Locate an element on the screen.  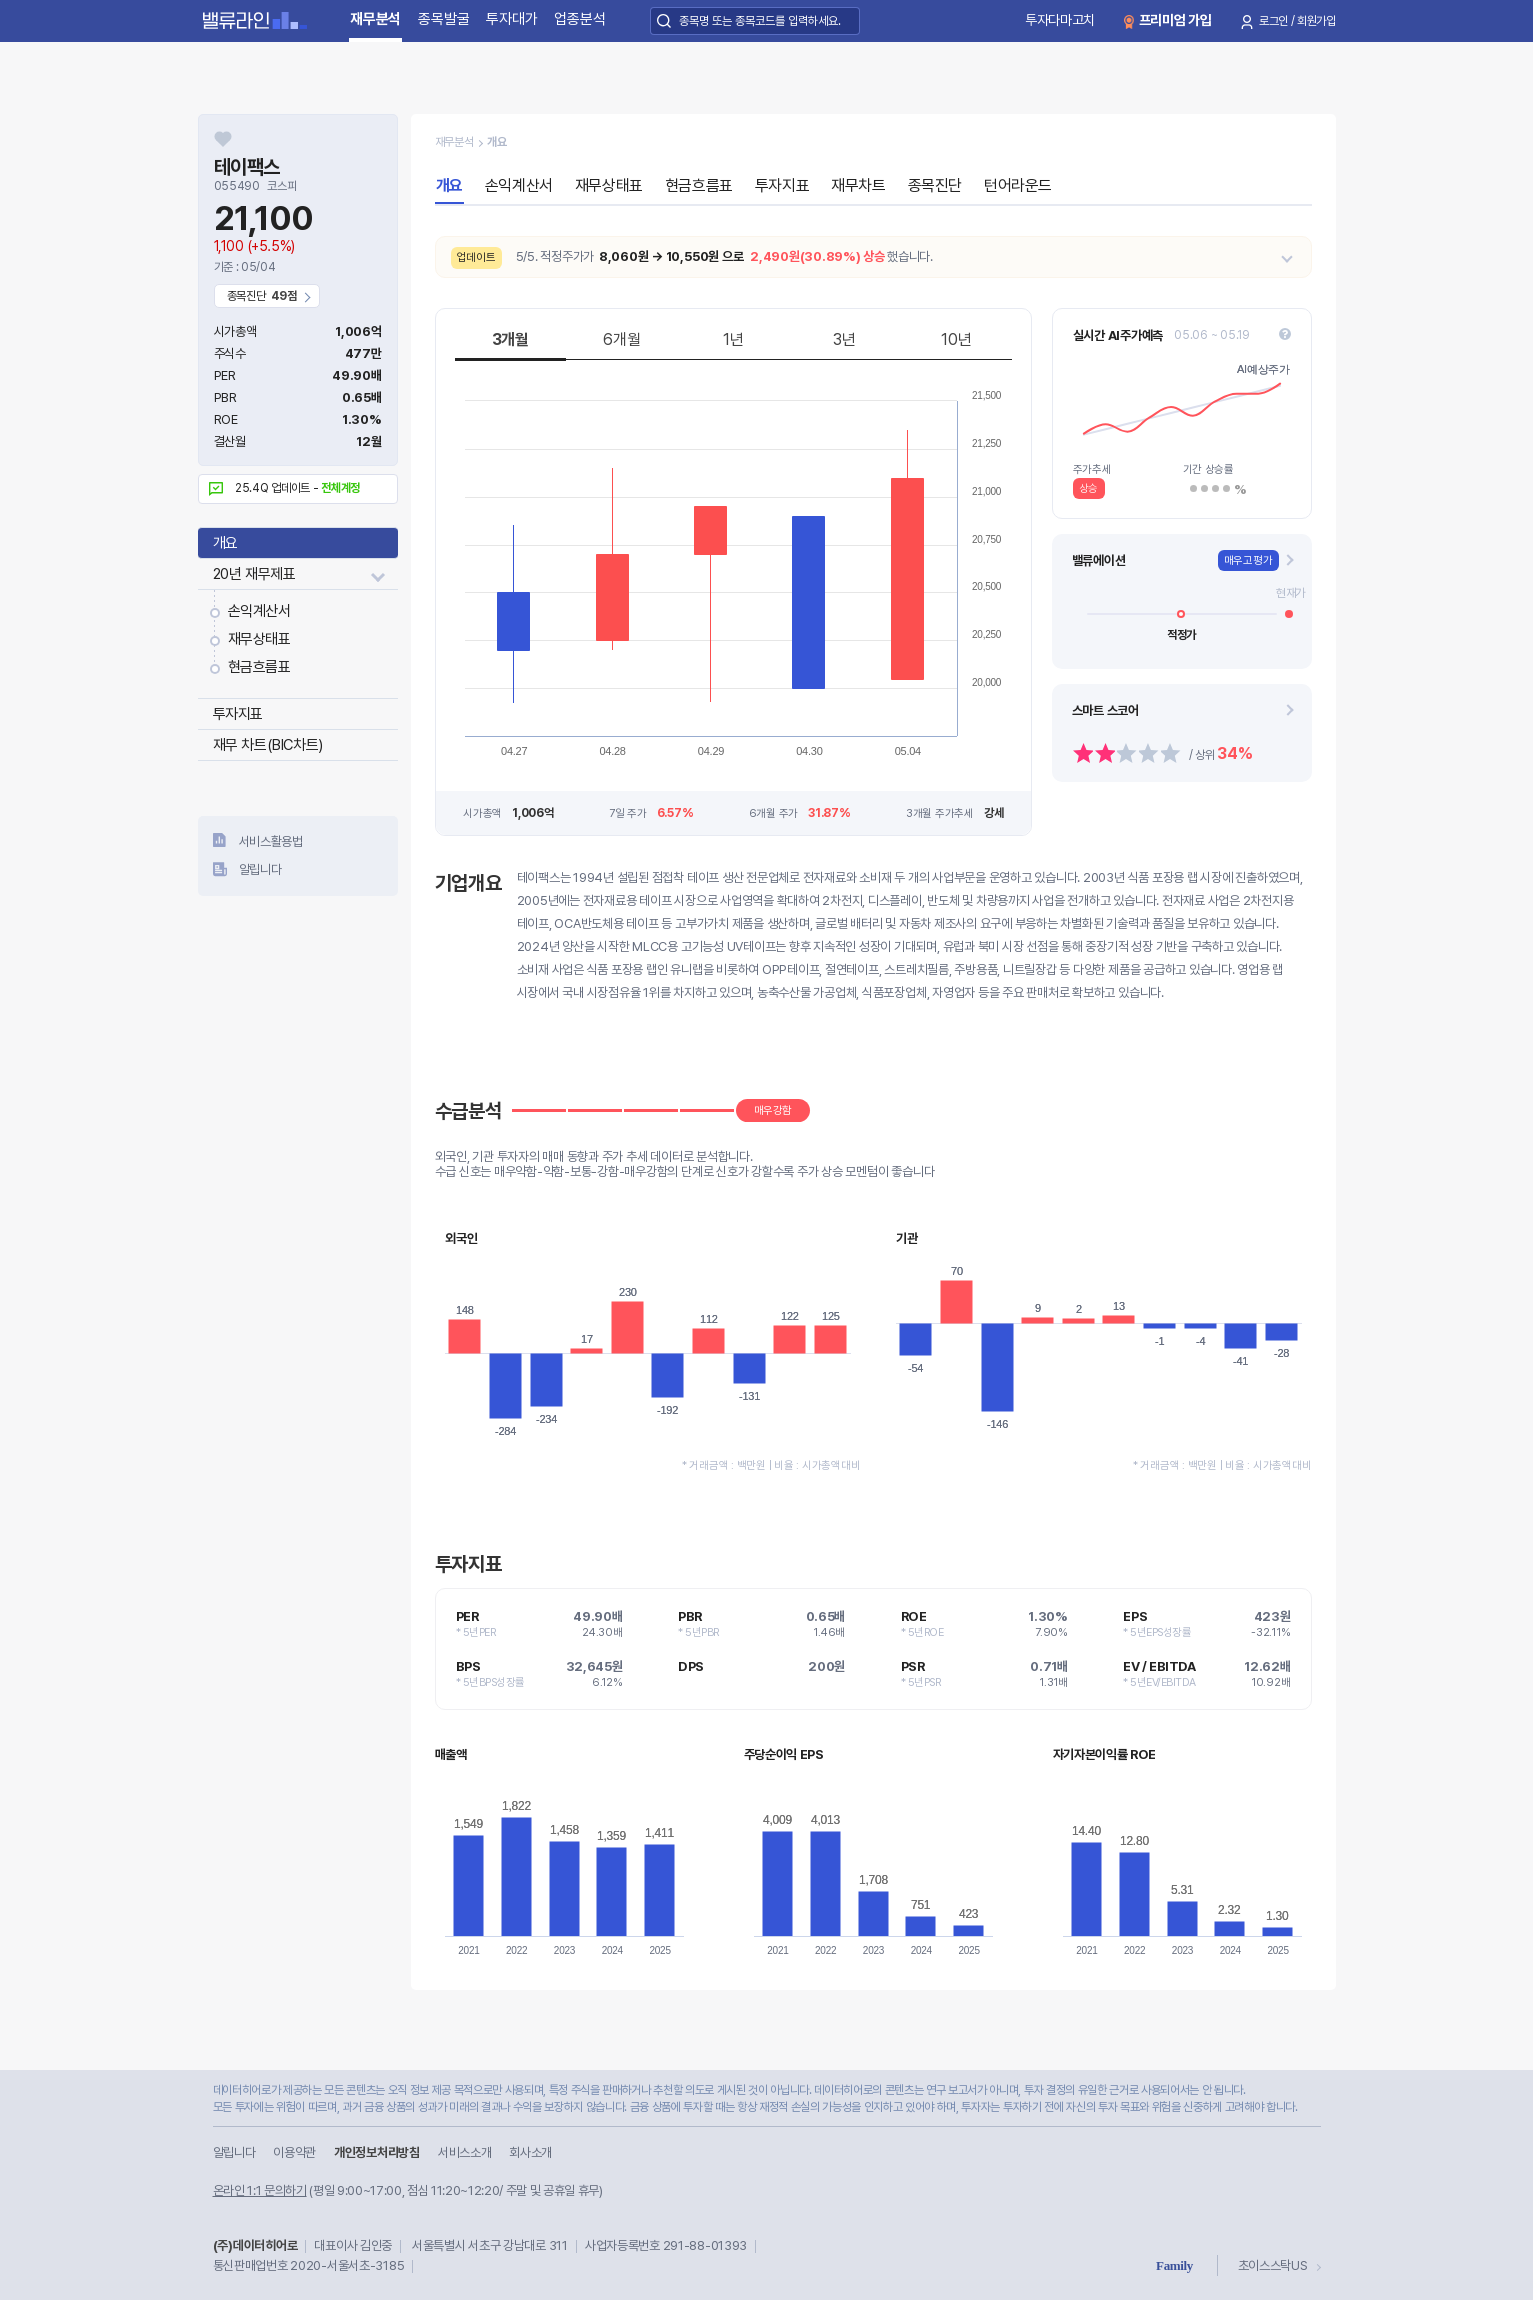
종목진단 is located at coordinates (935, 185).